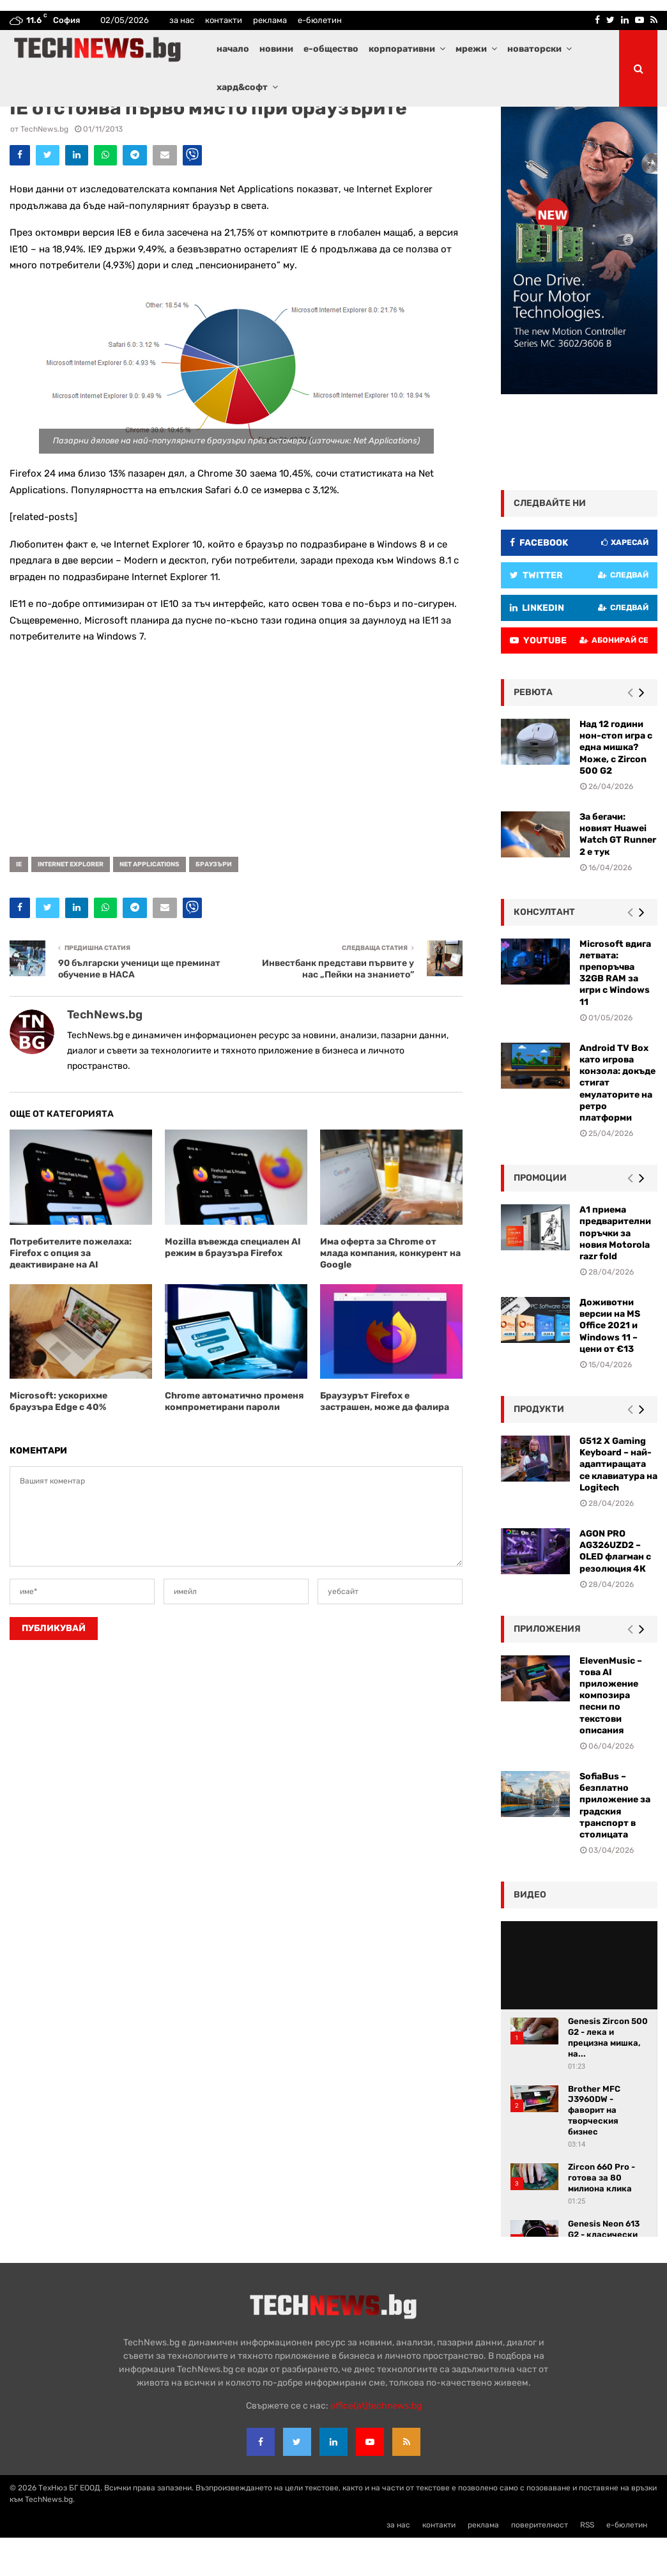 Image resolution: width=667 pixels, height=2576 pixels. I want to click on Net Applications, so click(149, 903).